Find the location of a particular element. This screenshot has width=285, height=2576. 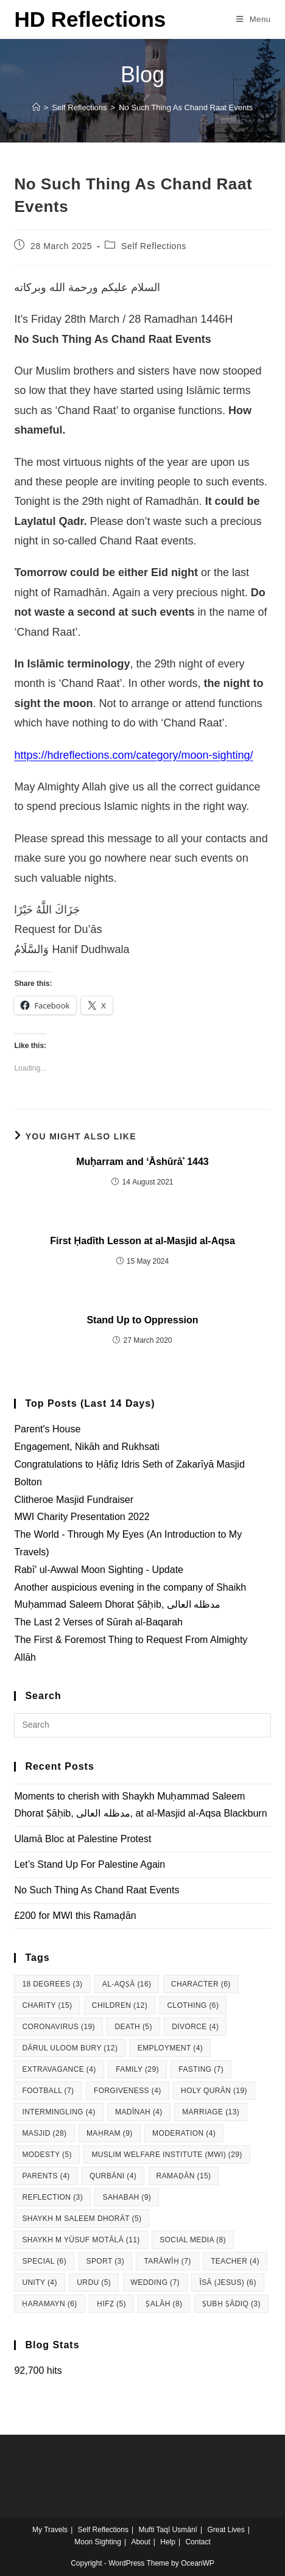

Sport [Sport (3 items)] is located at coordinates (105, 2261).